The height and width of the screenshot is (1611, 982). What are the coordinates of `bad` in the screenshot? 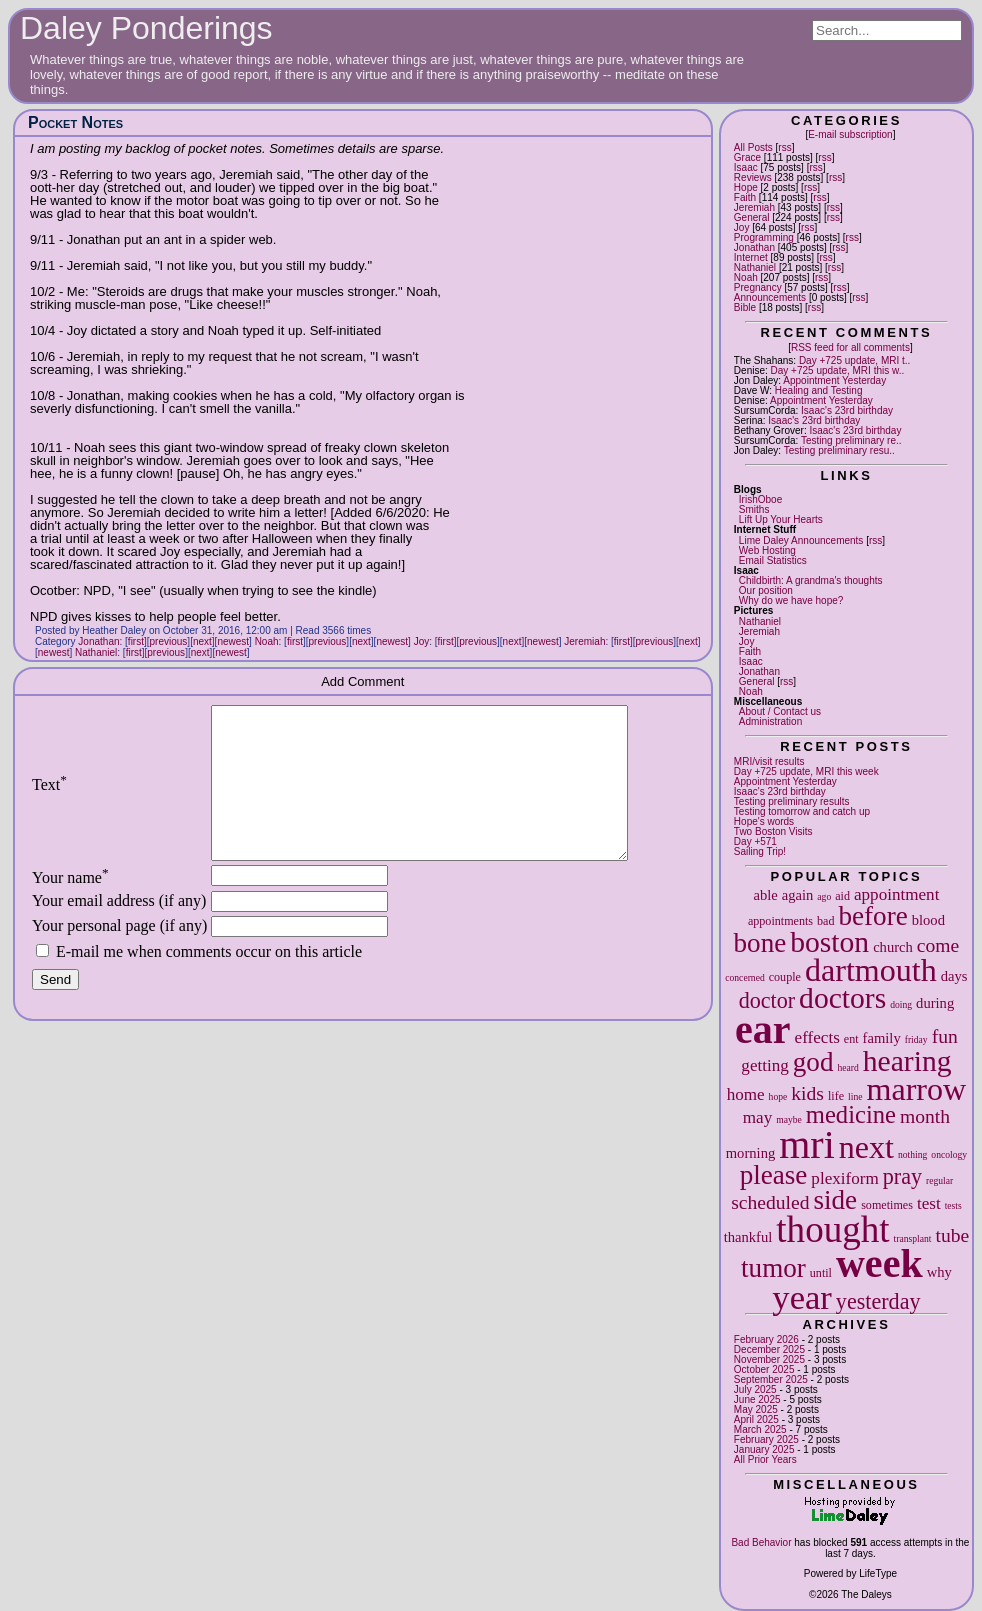 It's located at (825, 921).